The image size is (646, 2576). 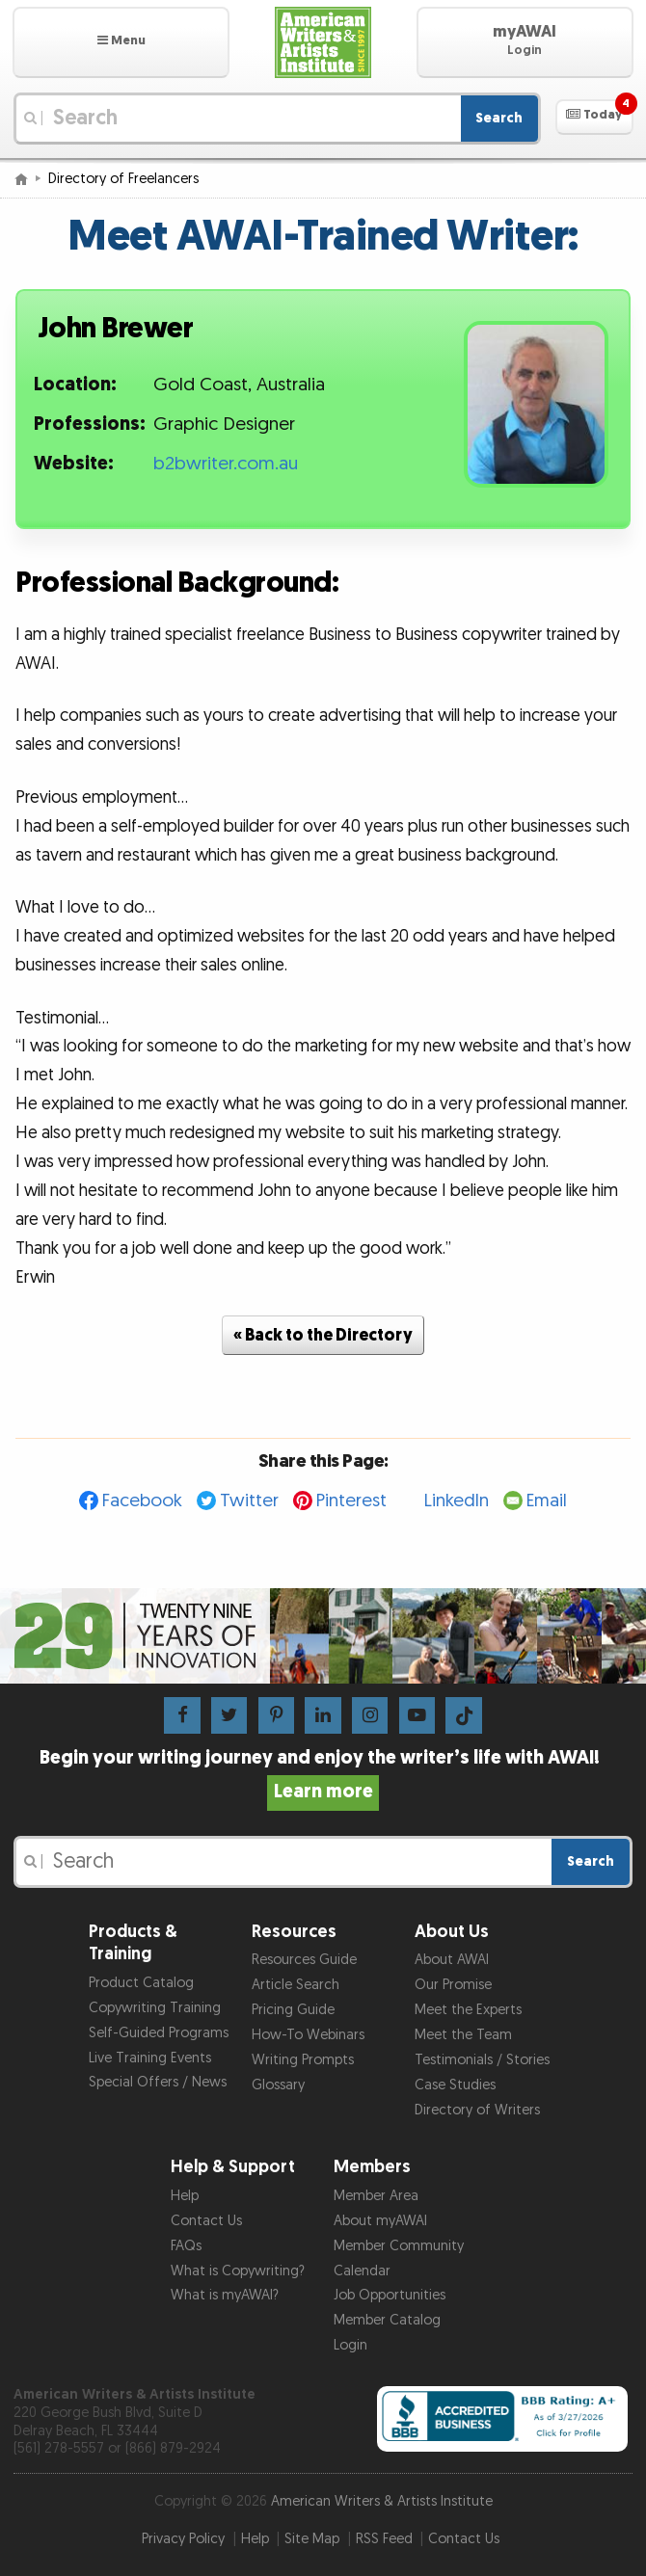 What do you see at coordinates (155, 2008) in the screenshot?
I see `Copywriting Training` at bounding box center [155, 2008].